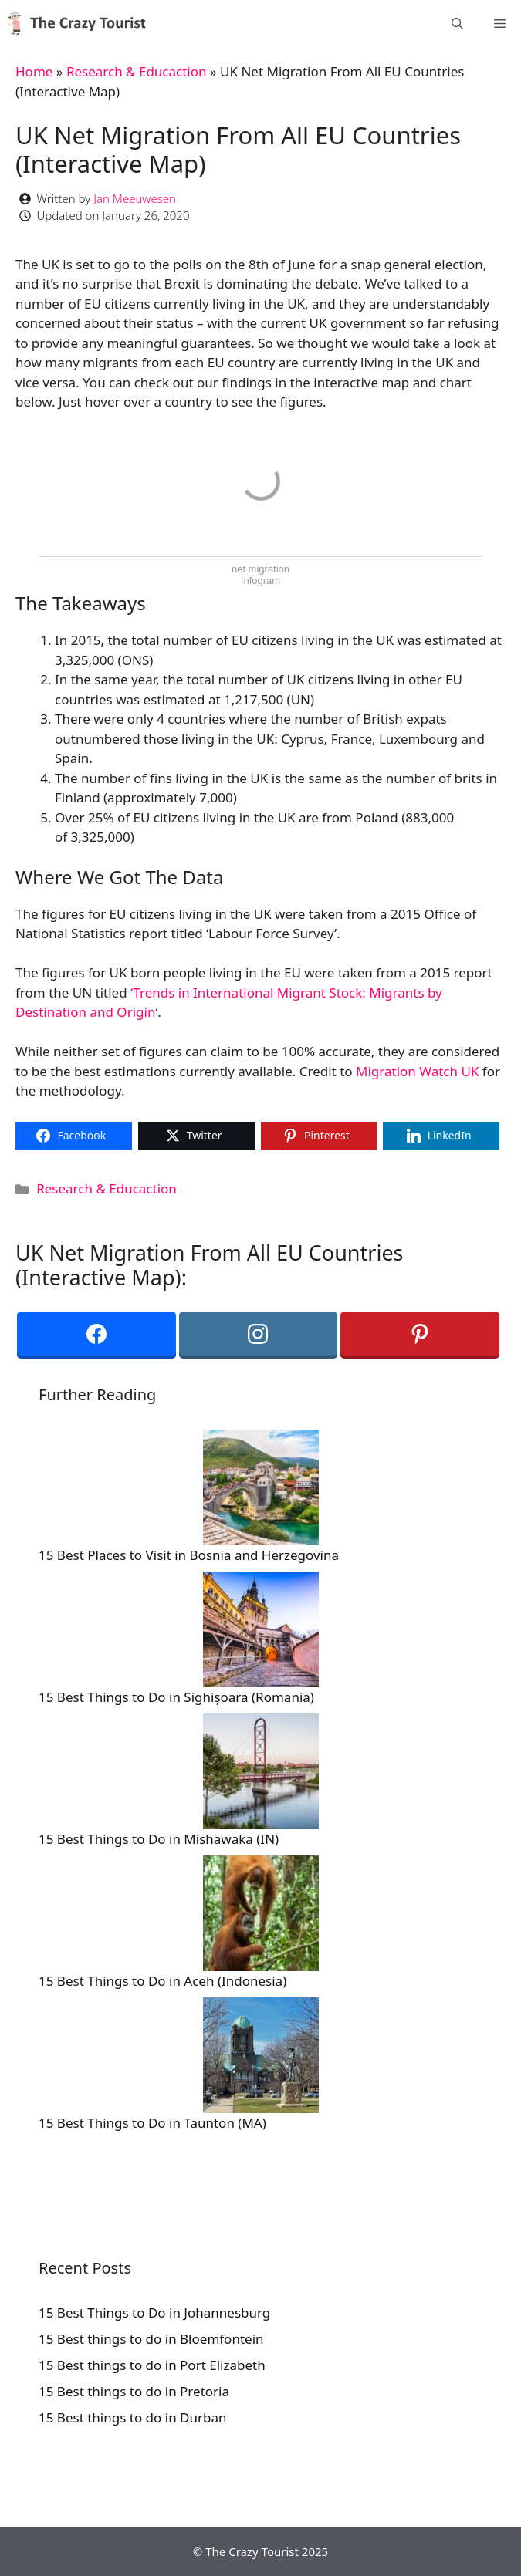 The image size is (521, 2576). What do you see at coordinates (136, 71) in the screenshot?
I see `Research & Educaction` at bounding box center [136, 71].